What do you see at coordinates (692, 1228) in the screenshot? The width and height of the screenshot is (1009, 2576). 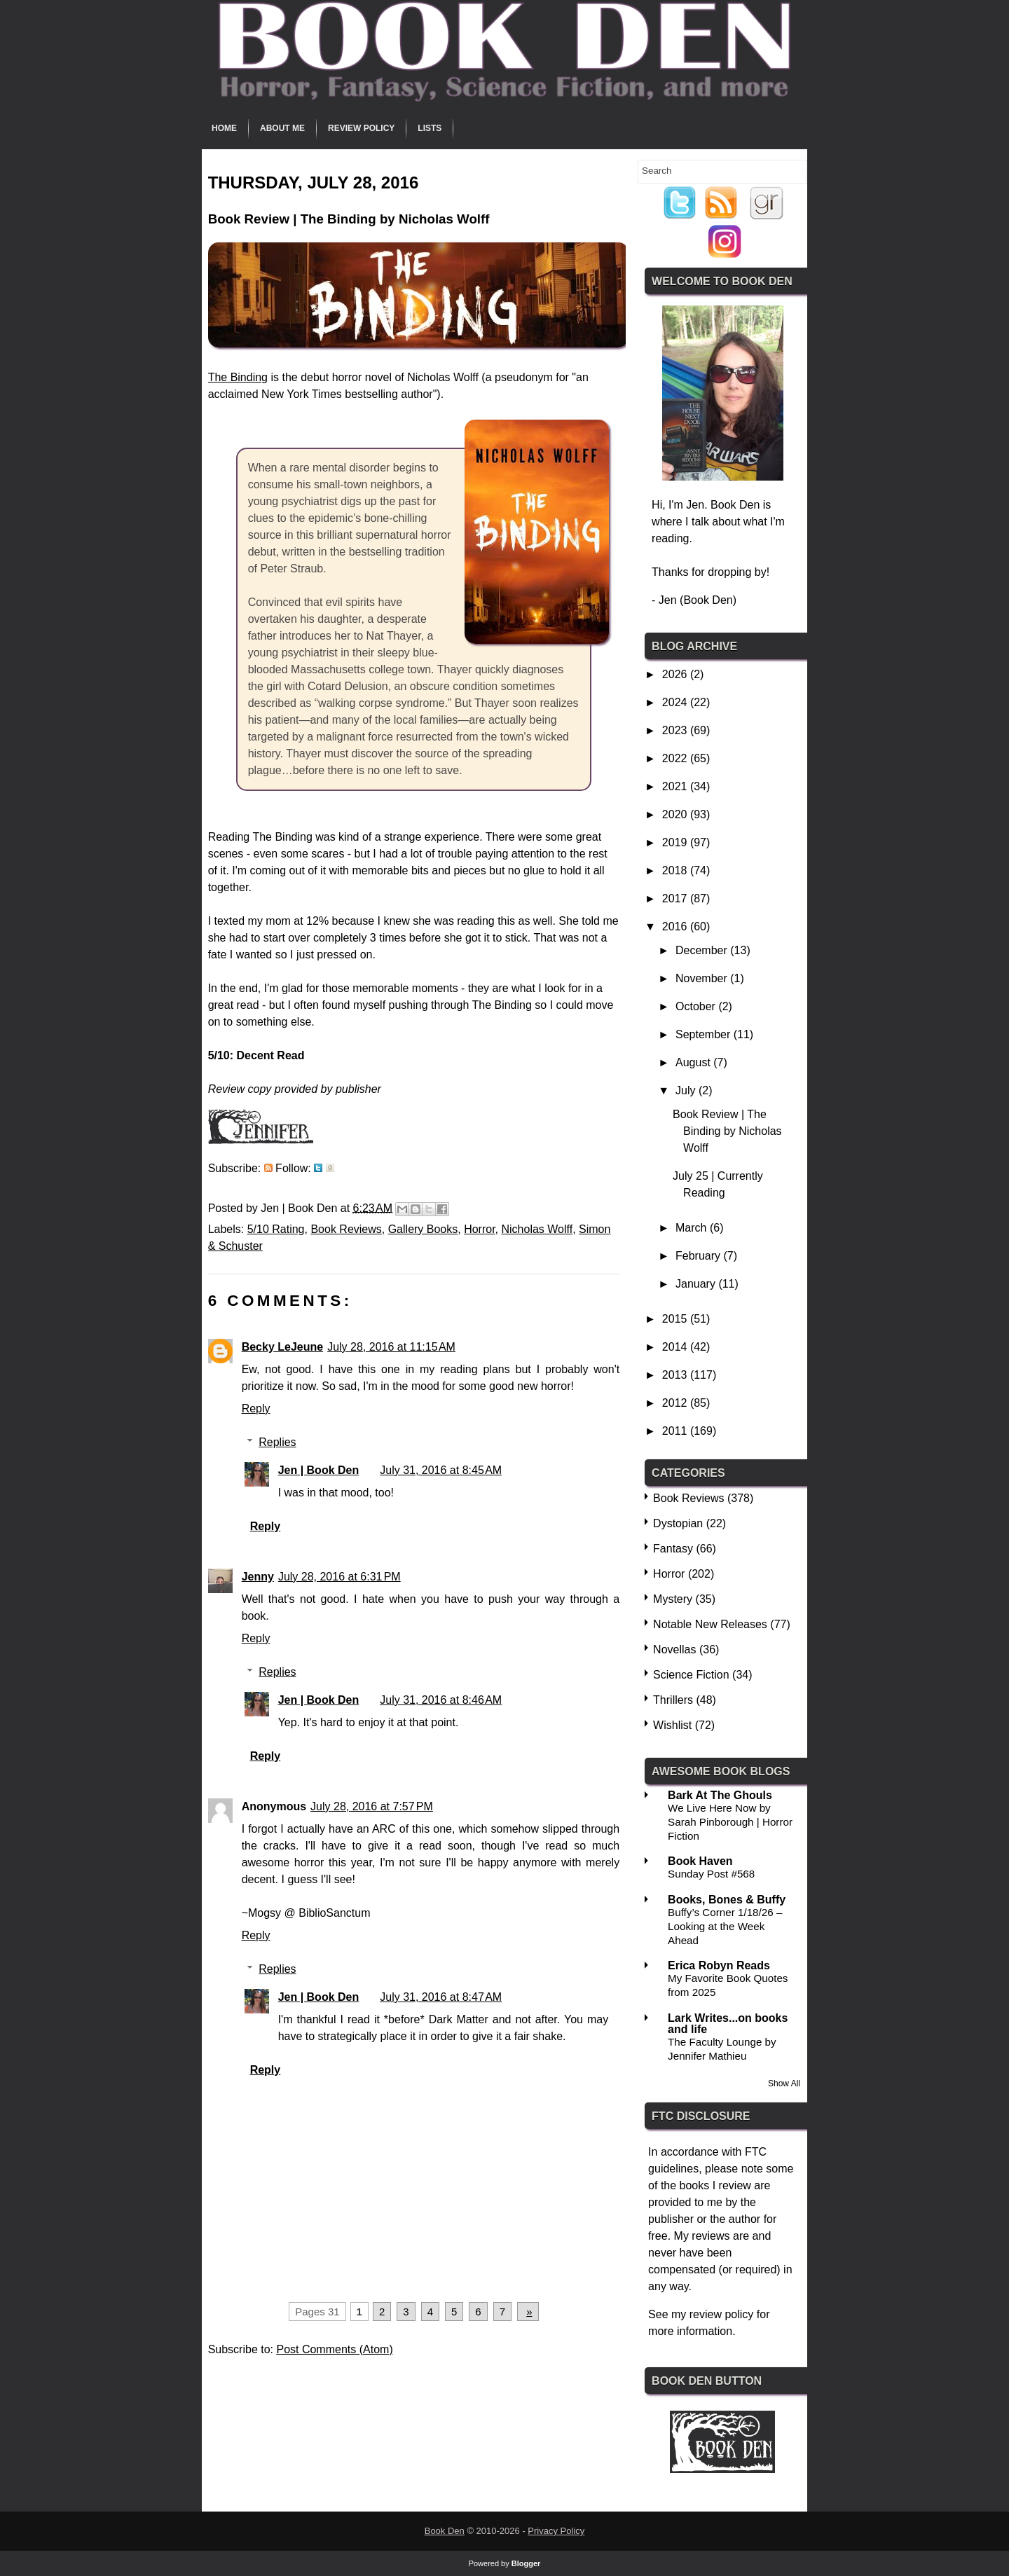 I see `March` at bounding box center [692, 1228].